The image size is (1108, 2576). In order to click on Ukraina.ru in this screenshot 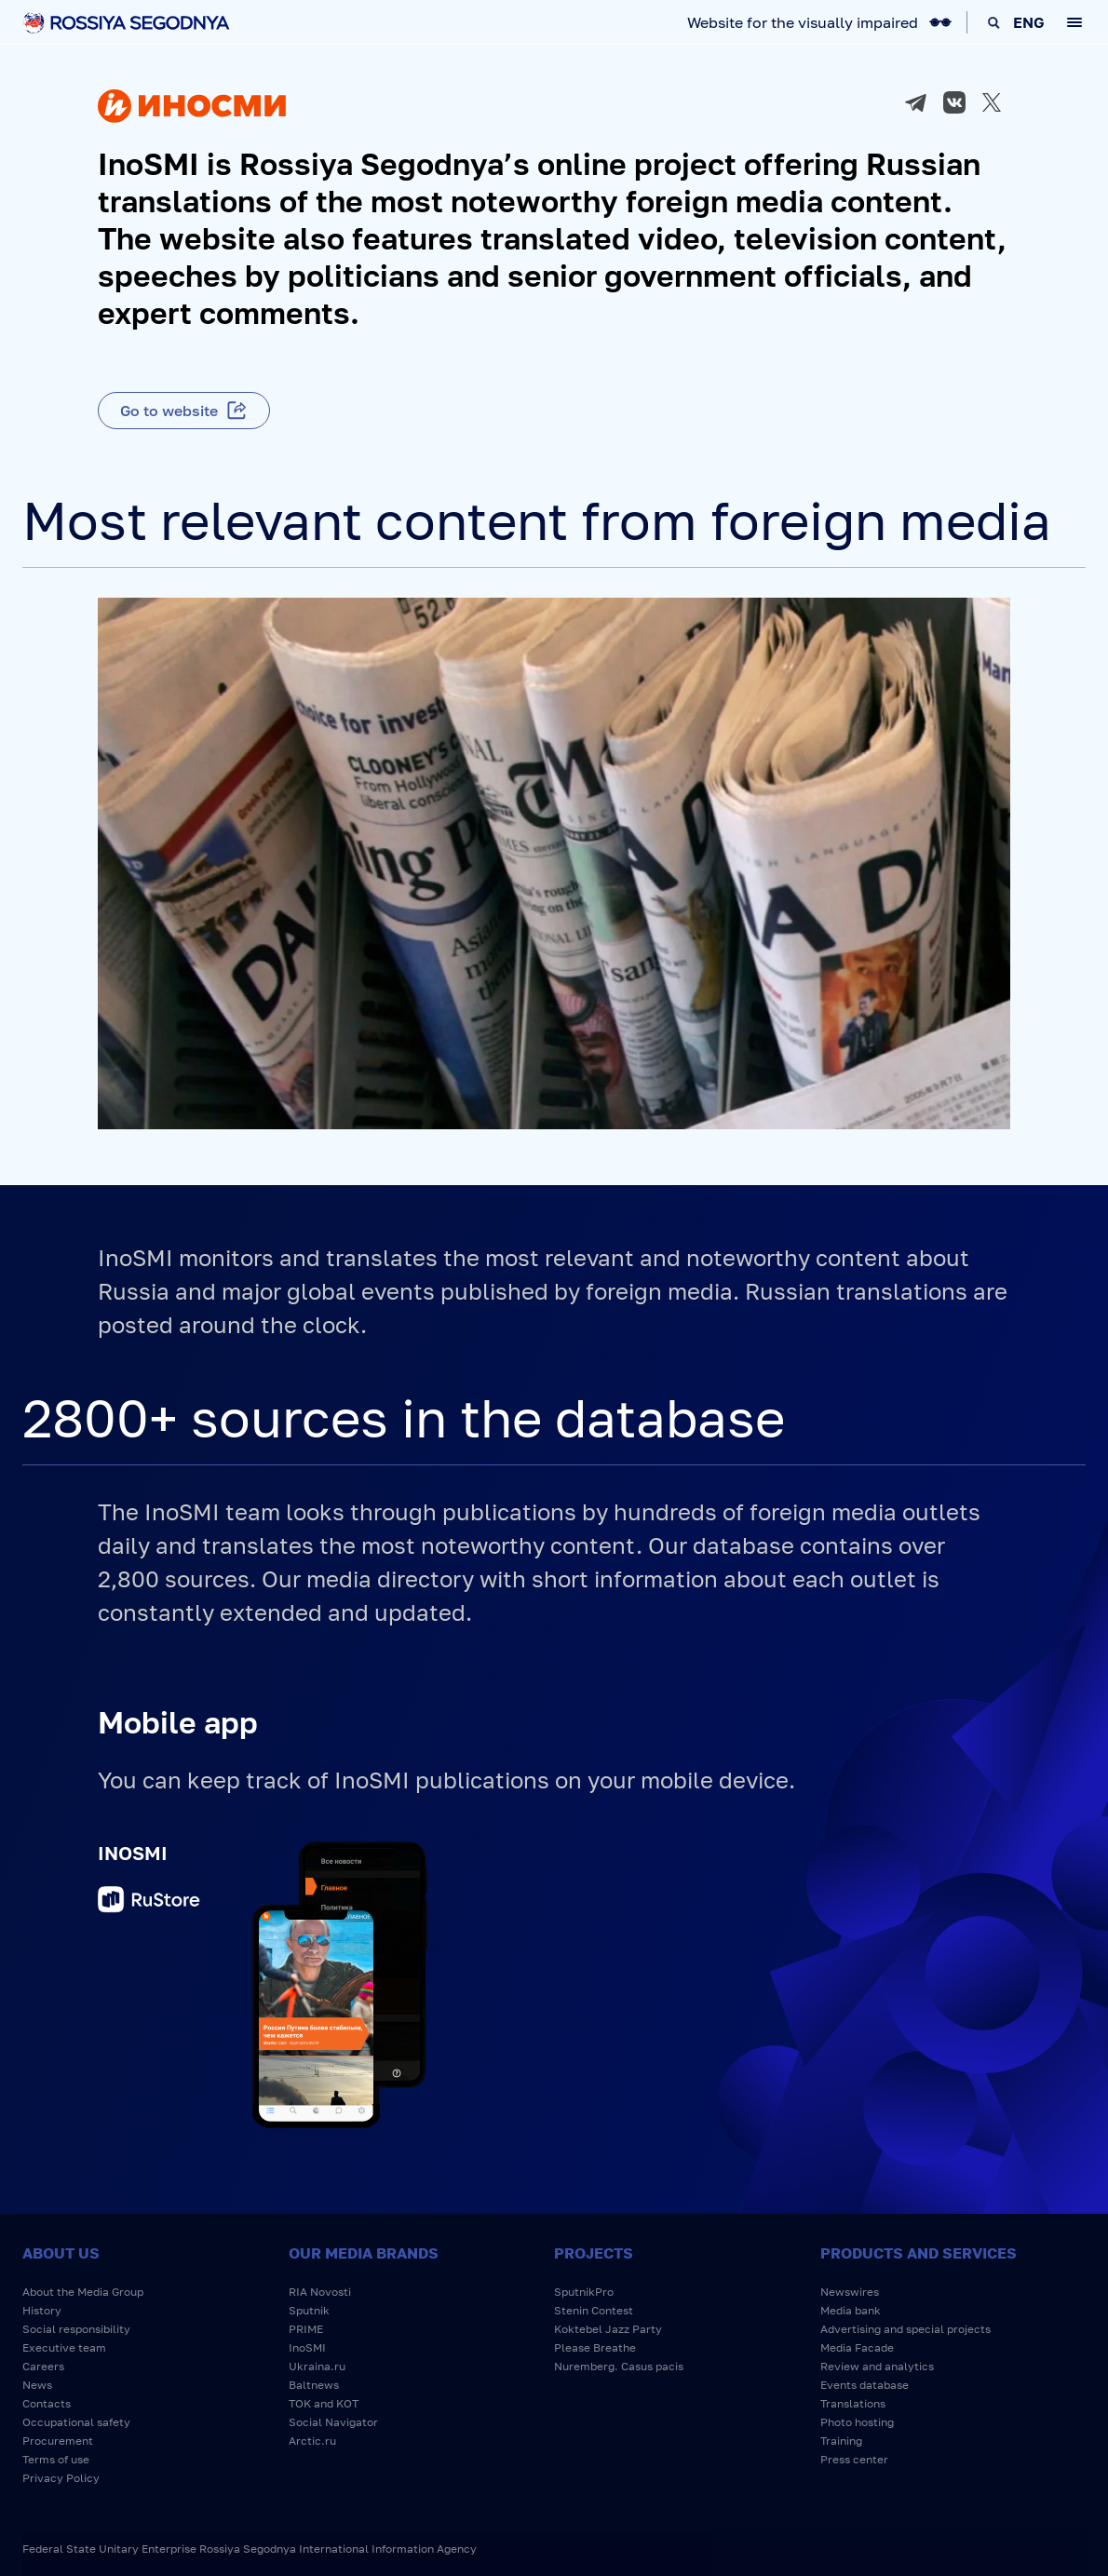, I will do `click(317, 2366)`.